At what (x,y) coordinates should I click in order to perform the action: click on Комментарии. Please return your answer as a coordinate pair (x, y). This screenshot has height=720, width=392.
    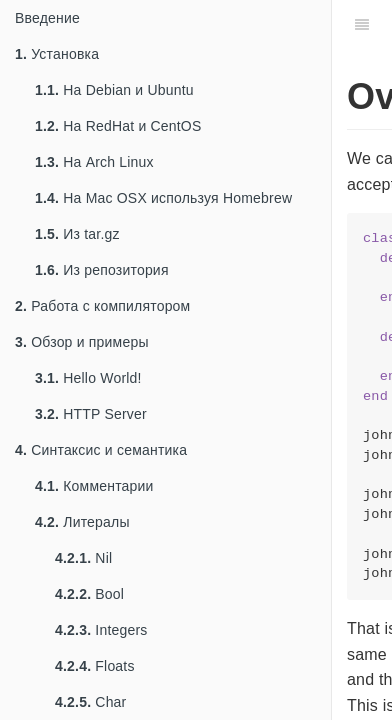
    Looking at the image, I should click on (94, 486).